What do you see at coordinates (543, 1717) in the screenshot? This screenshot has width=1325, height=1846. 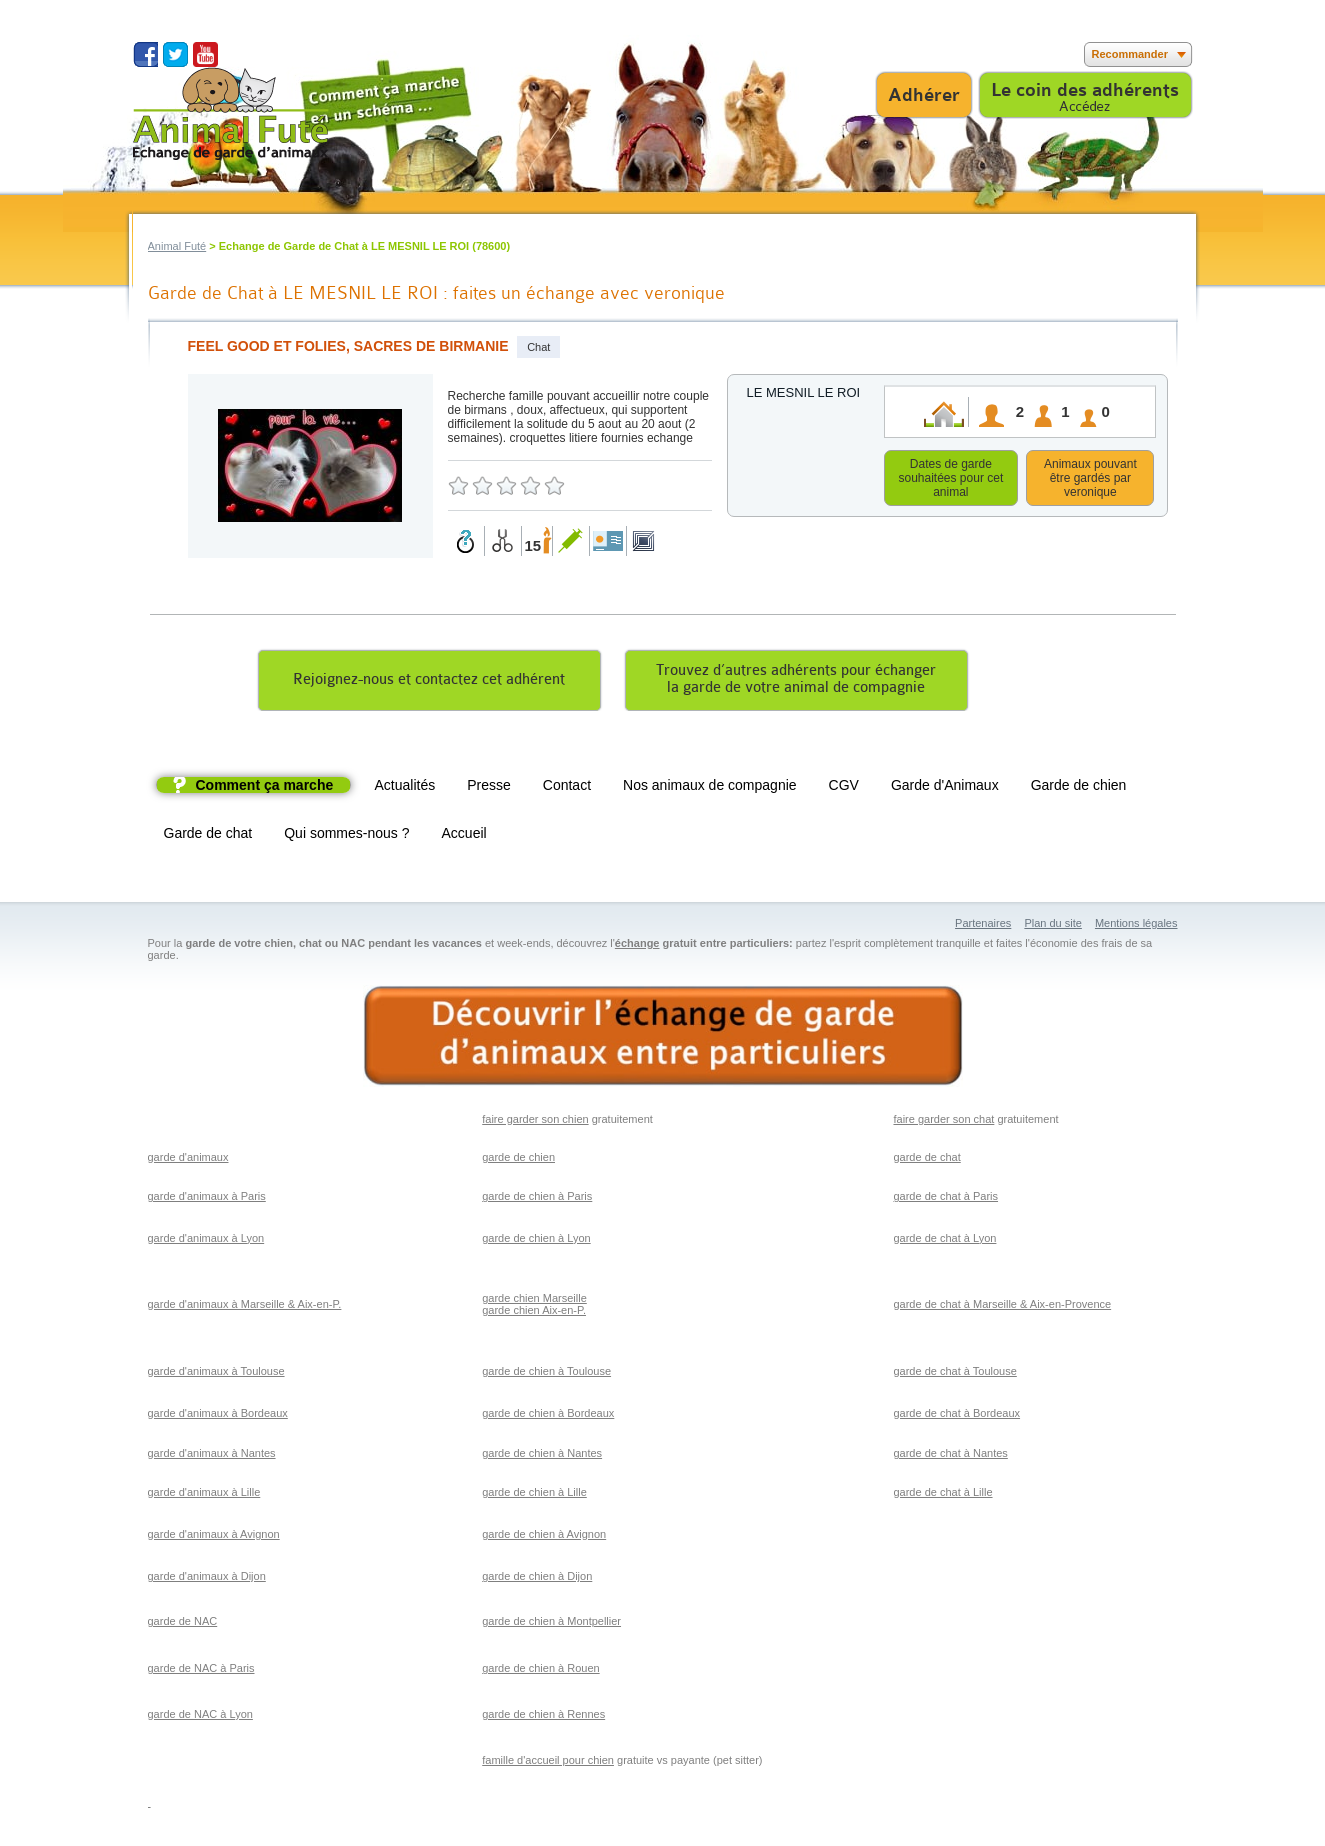 I see `garde de chien à Rennes` at bounding box center [543, 1717].